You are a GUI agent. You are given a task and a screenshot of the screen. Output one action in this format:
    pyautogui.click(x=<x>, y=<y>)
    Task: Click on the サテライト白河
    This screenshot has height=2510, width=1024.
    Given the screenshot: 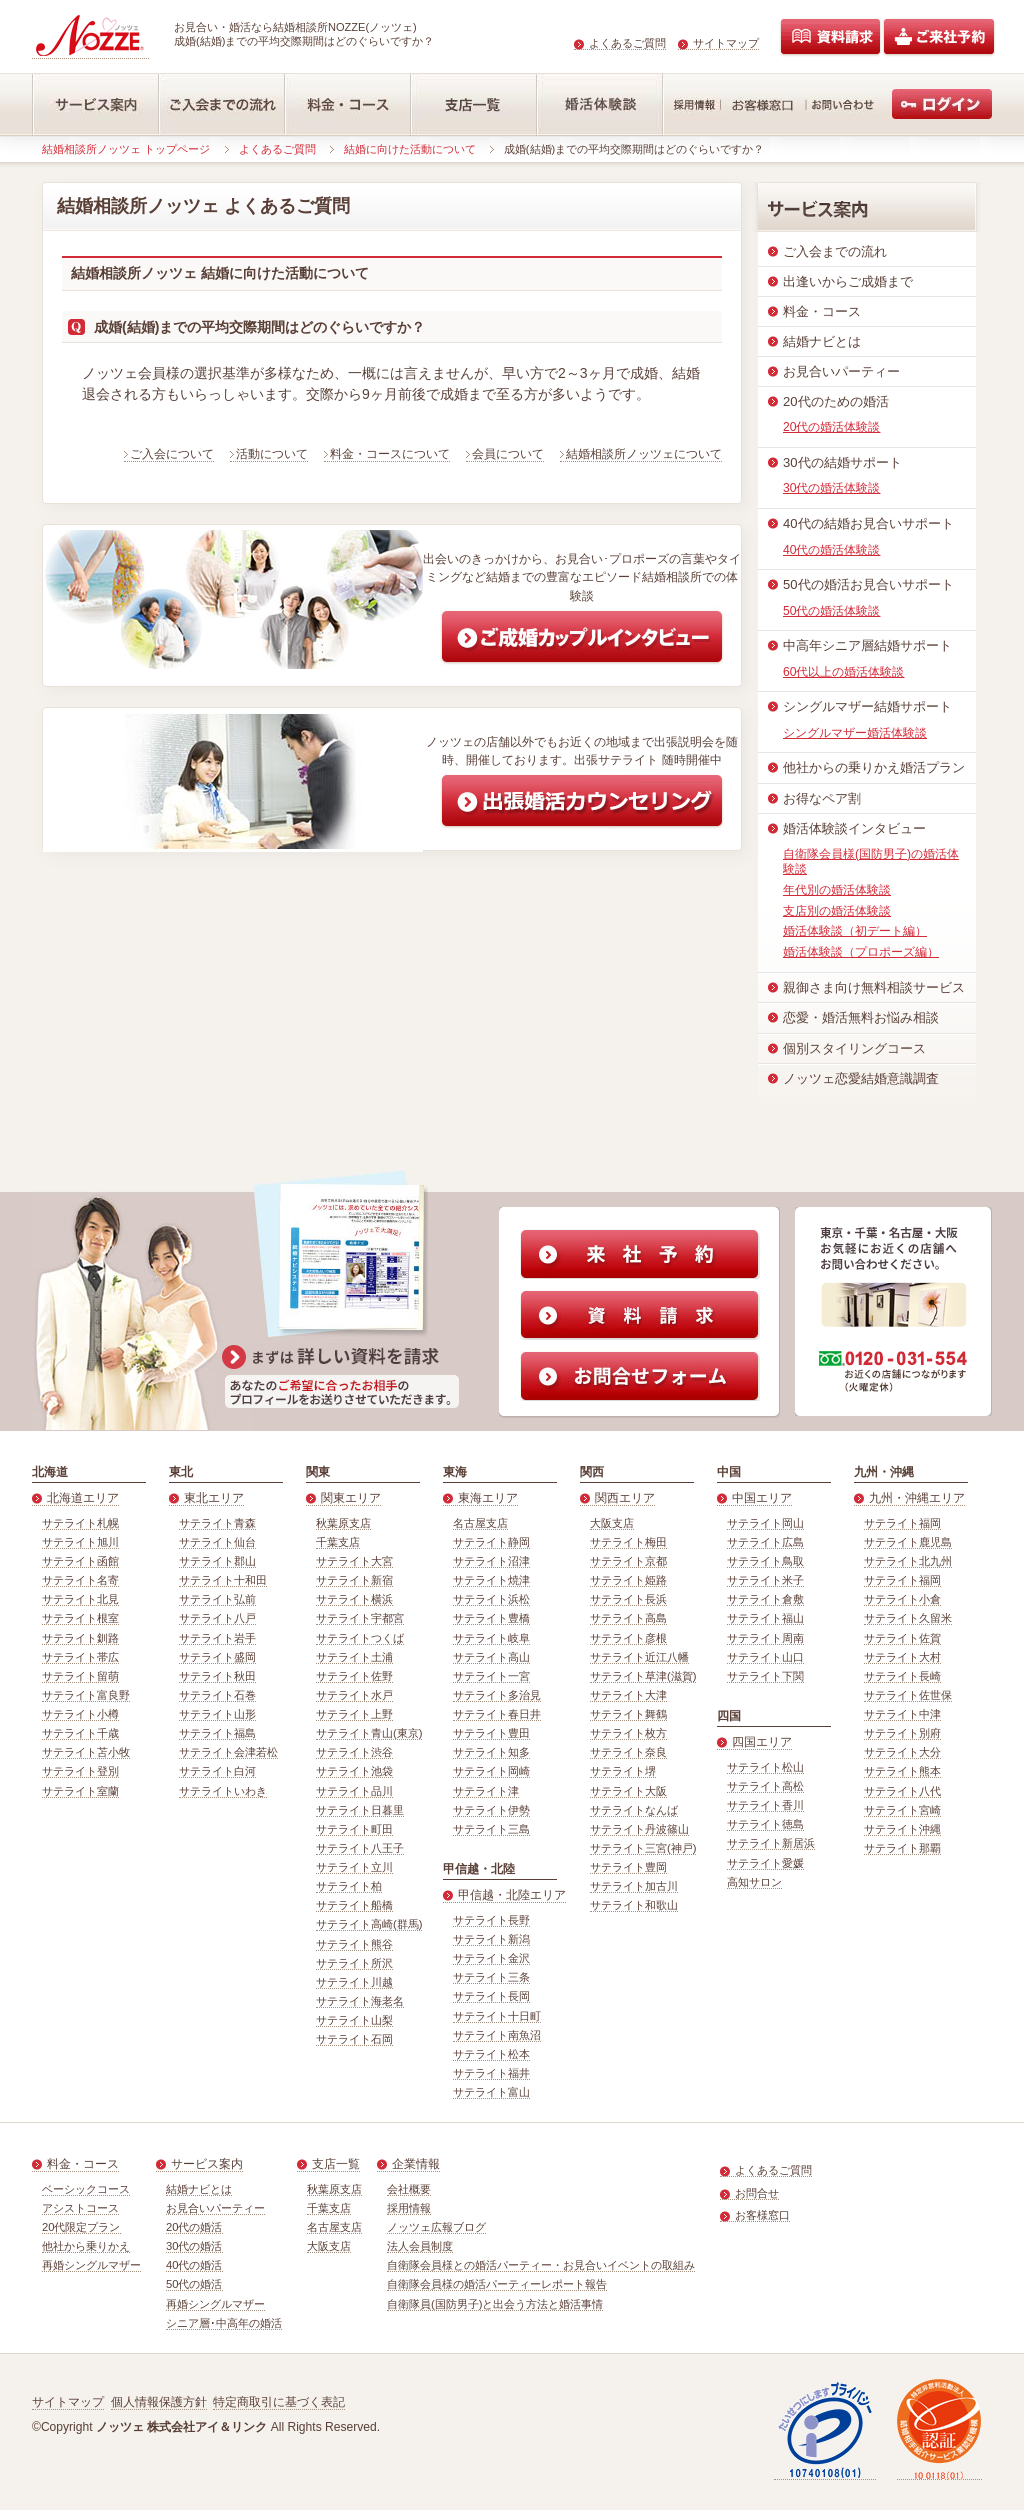 What is the action you would take?
    pyautogui.click(x=217, y=1771)
    